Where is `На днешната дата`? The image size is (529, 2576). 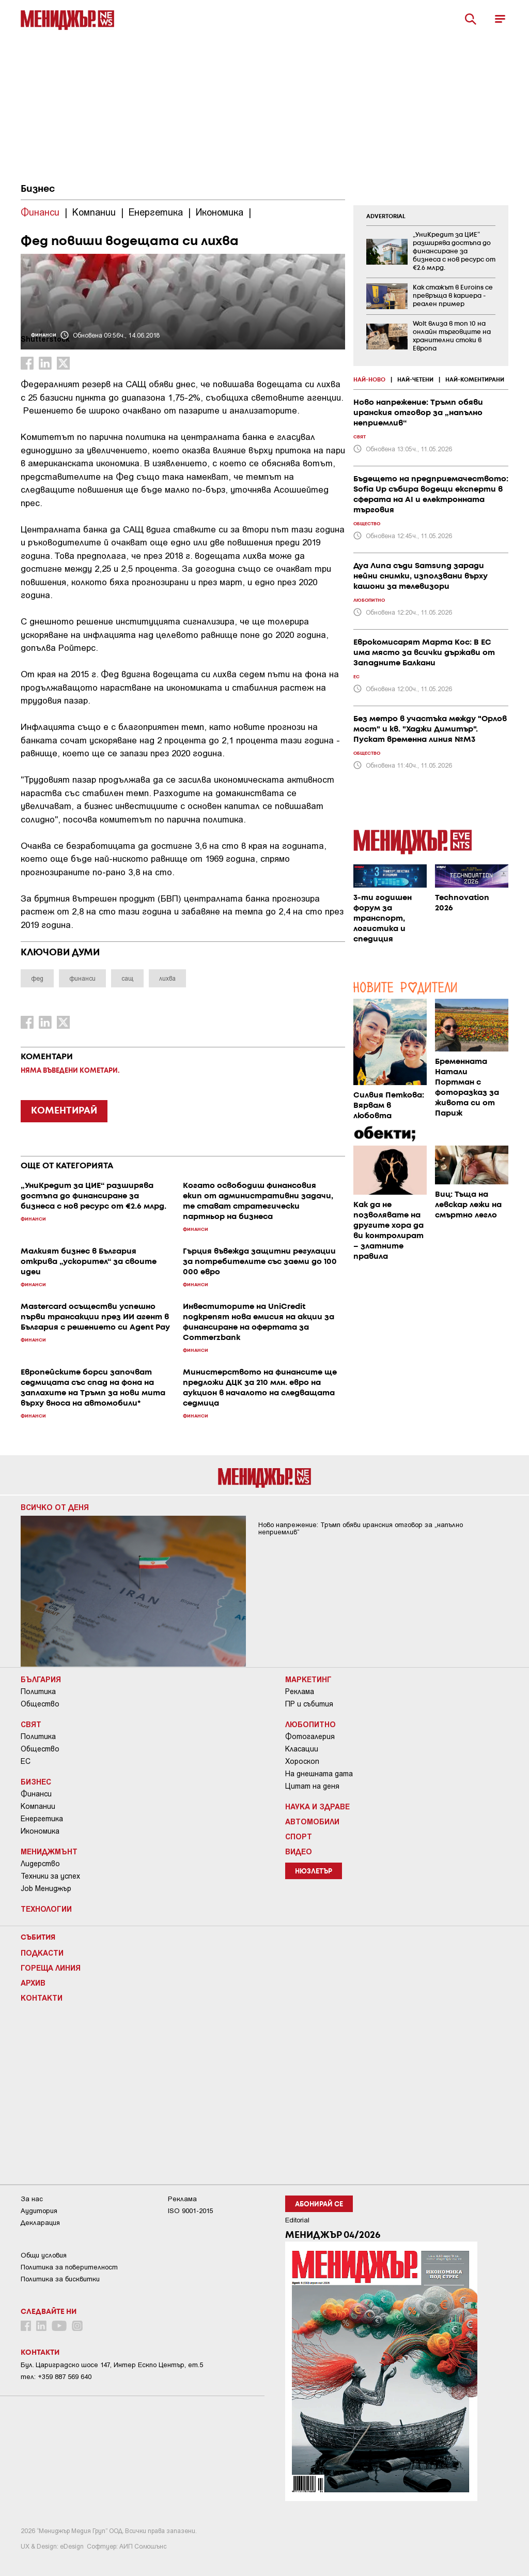 На днешната дата is located at coordinates (319, 1773).